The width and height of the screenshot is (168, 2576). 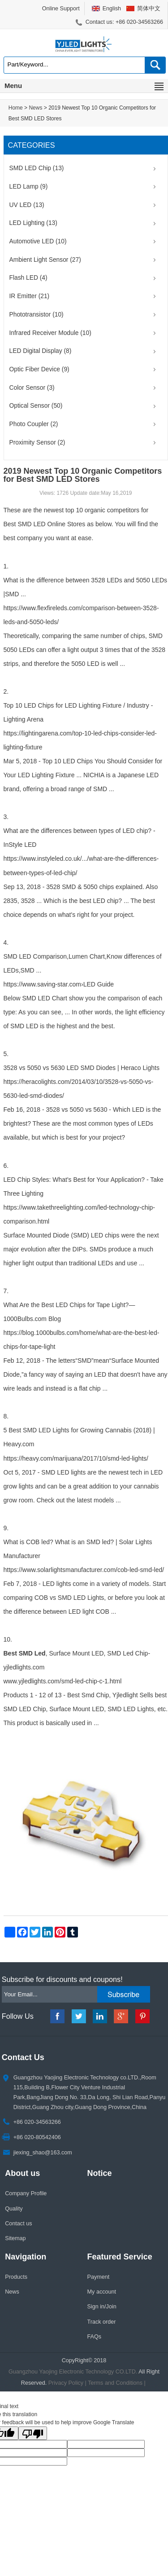 I want to click on Payment, so click(x=98, y=2277).